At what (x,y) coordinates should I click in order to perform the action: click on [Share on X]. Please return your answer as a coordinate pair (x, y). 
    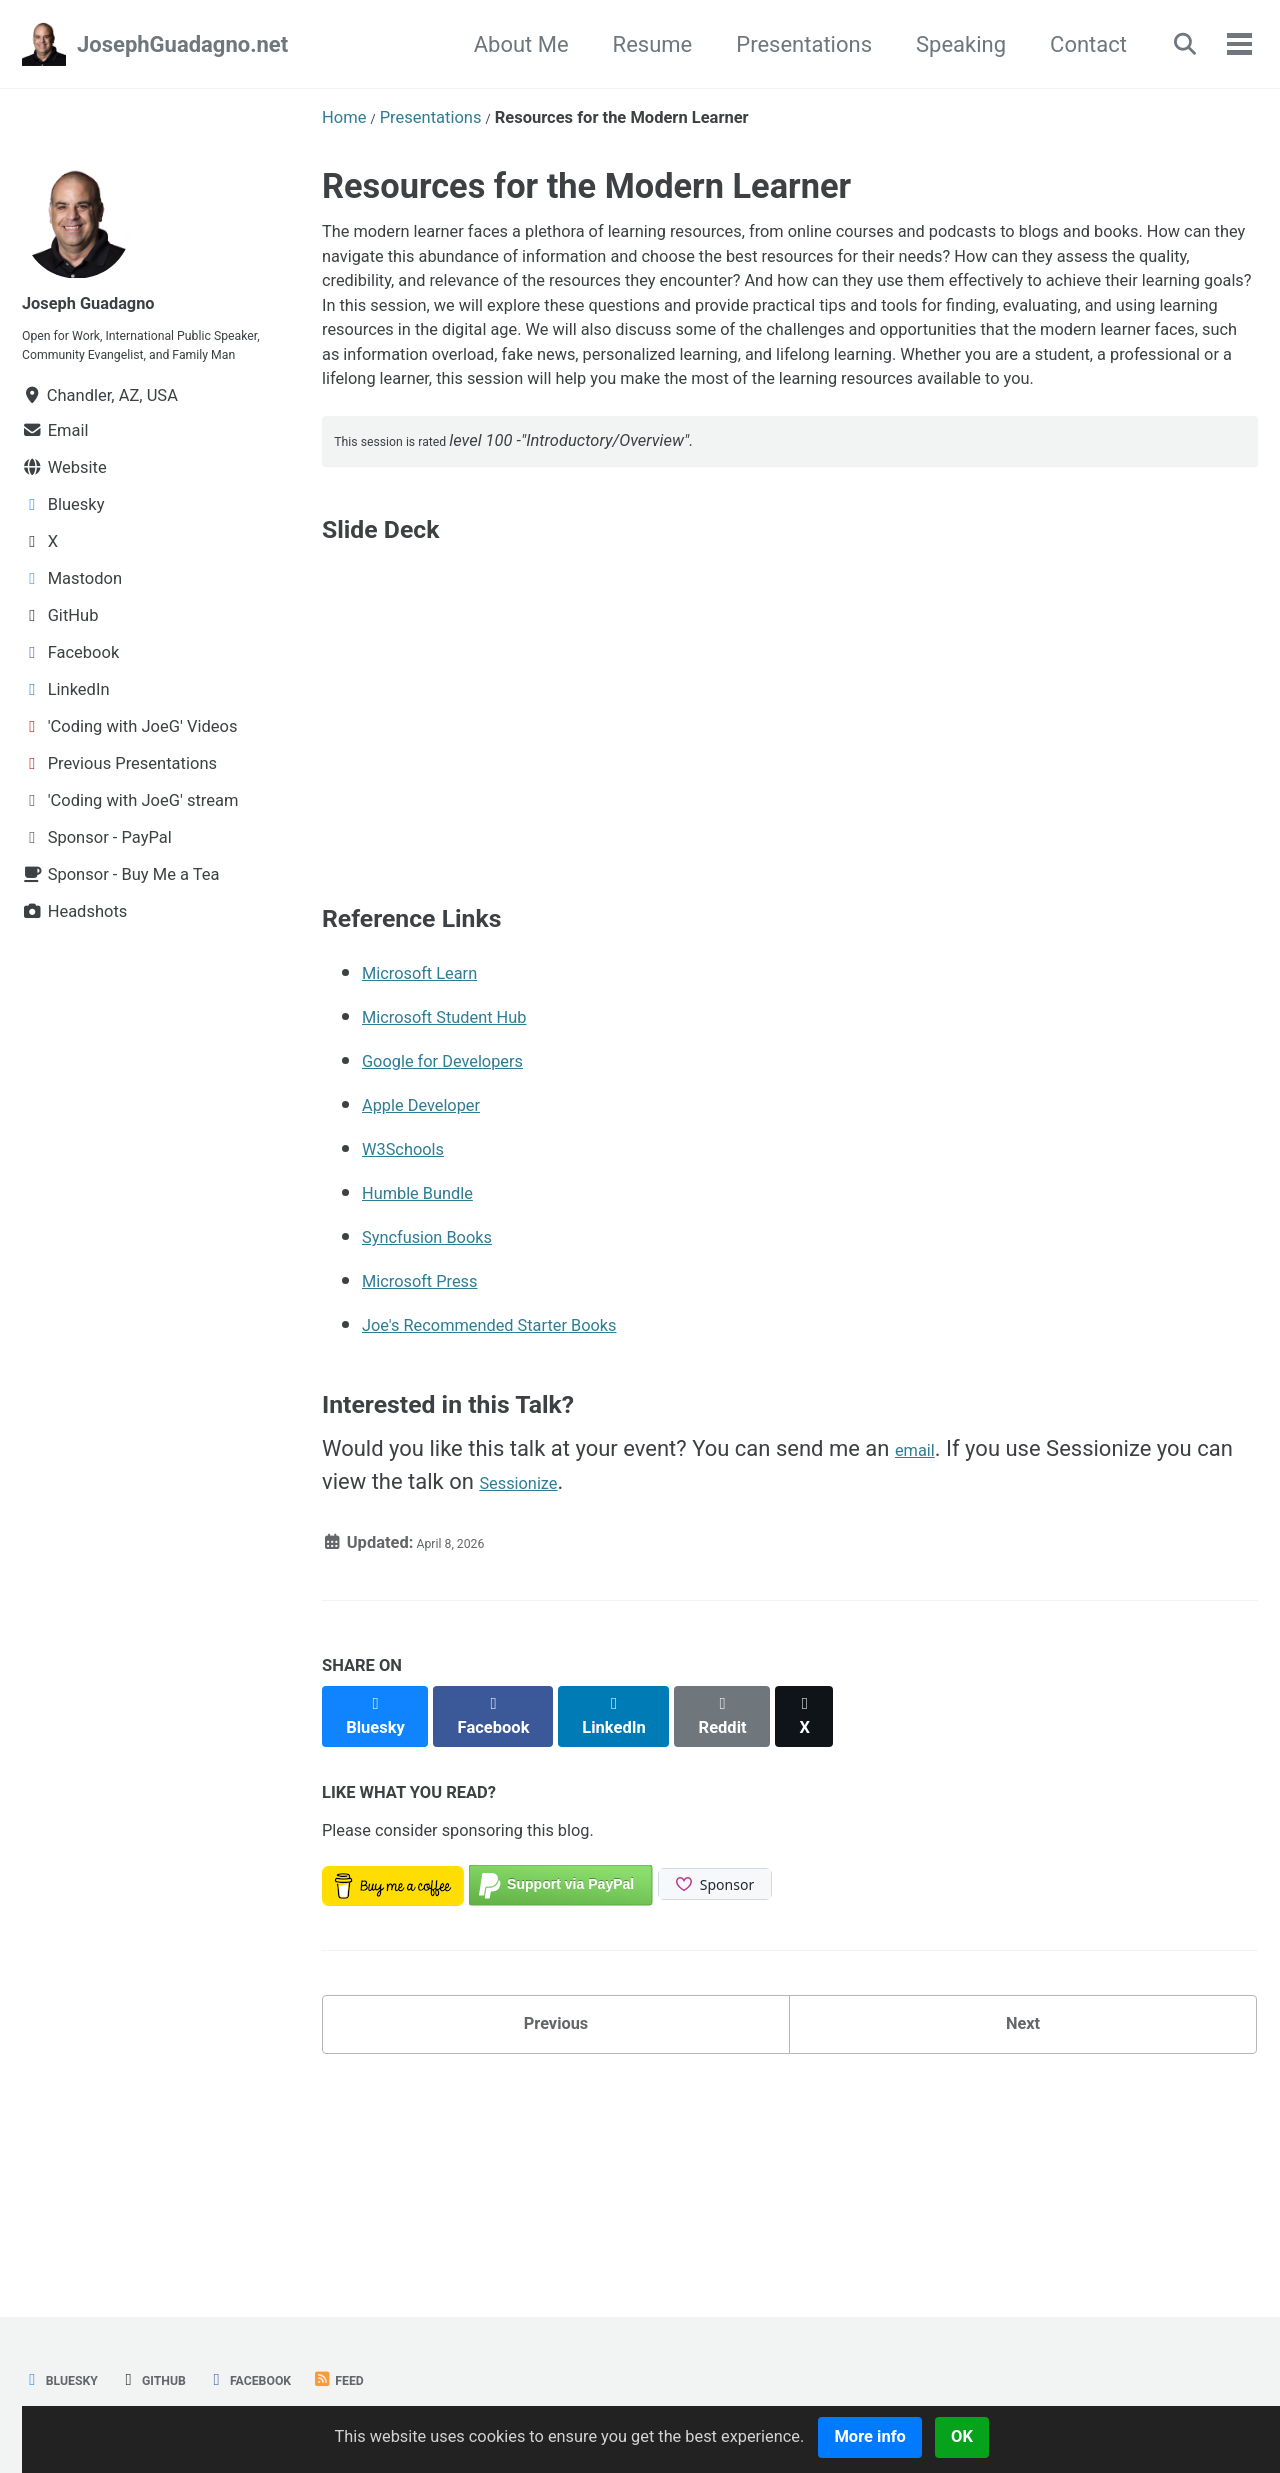
    Looking at the image, I should click on (851, 1881).